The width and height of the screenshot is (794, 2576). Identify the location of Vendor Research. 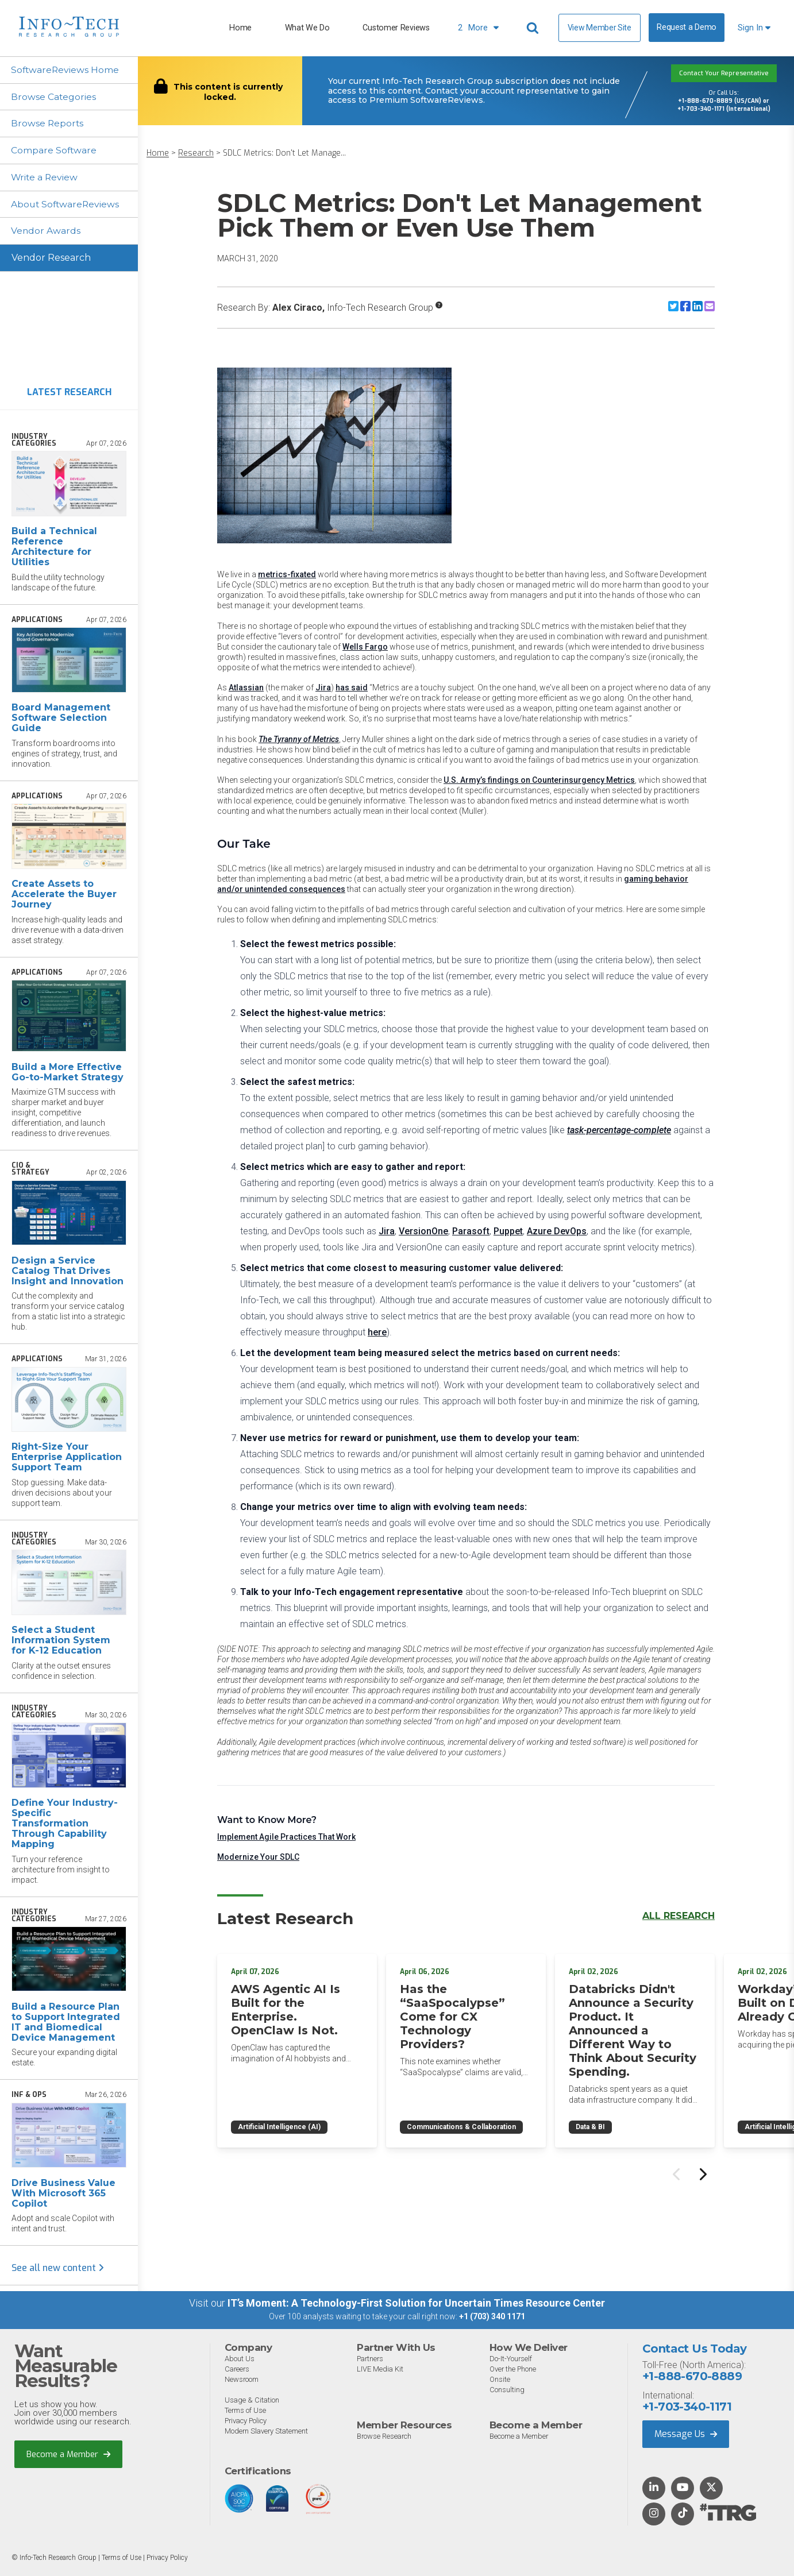
(51, 258).